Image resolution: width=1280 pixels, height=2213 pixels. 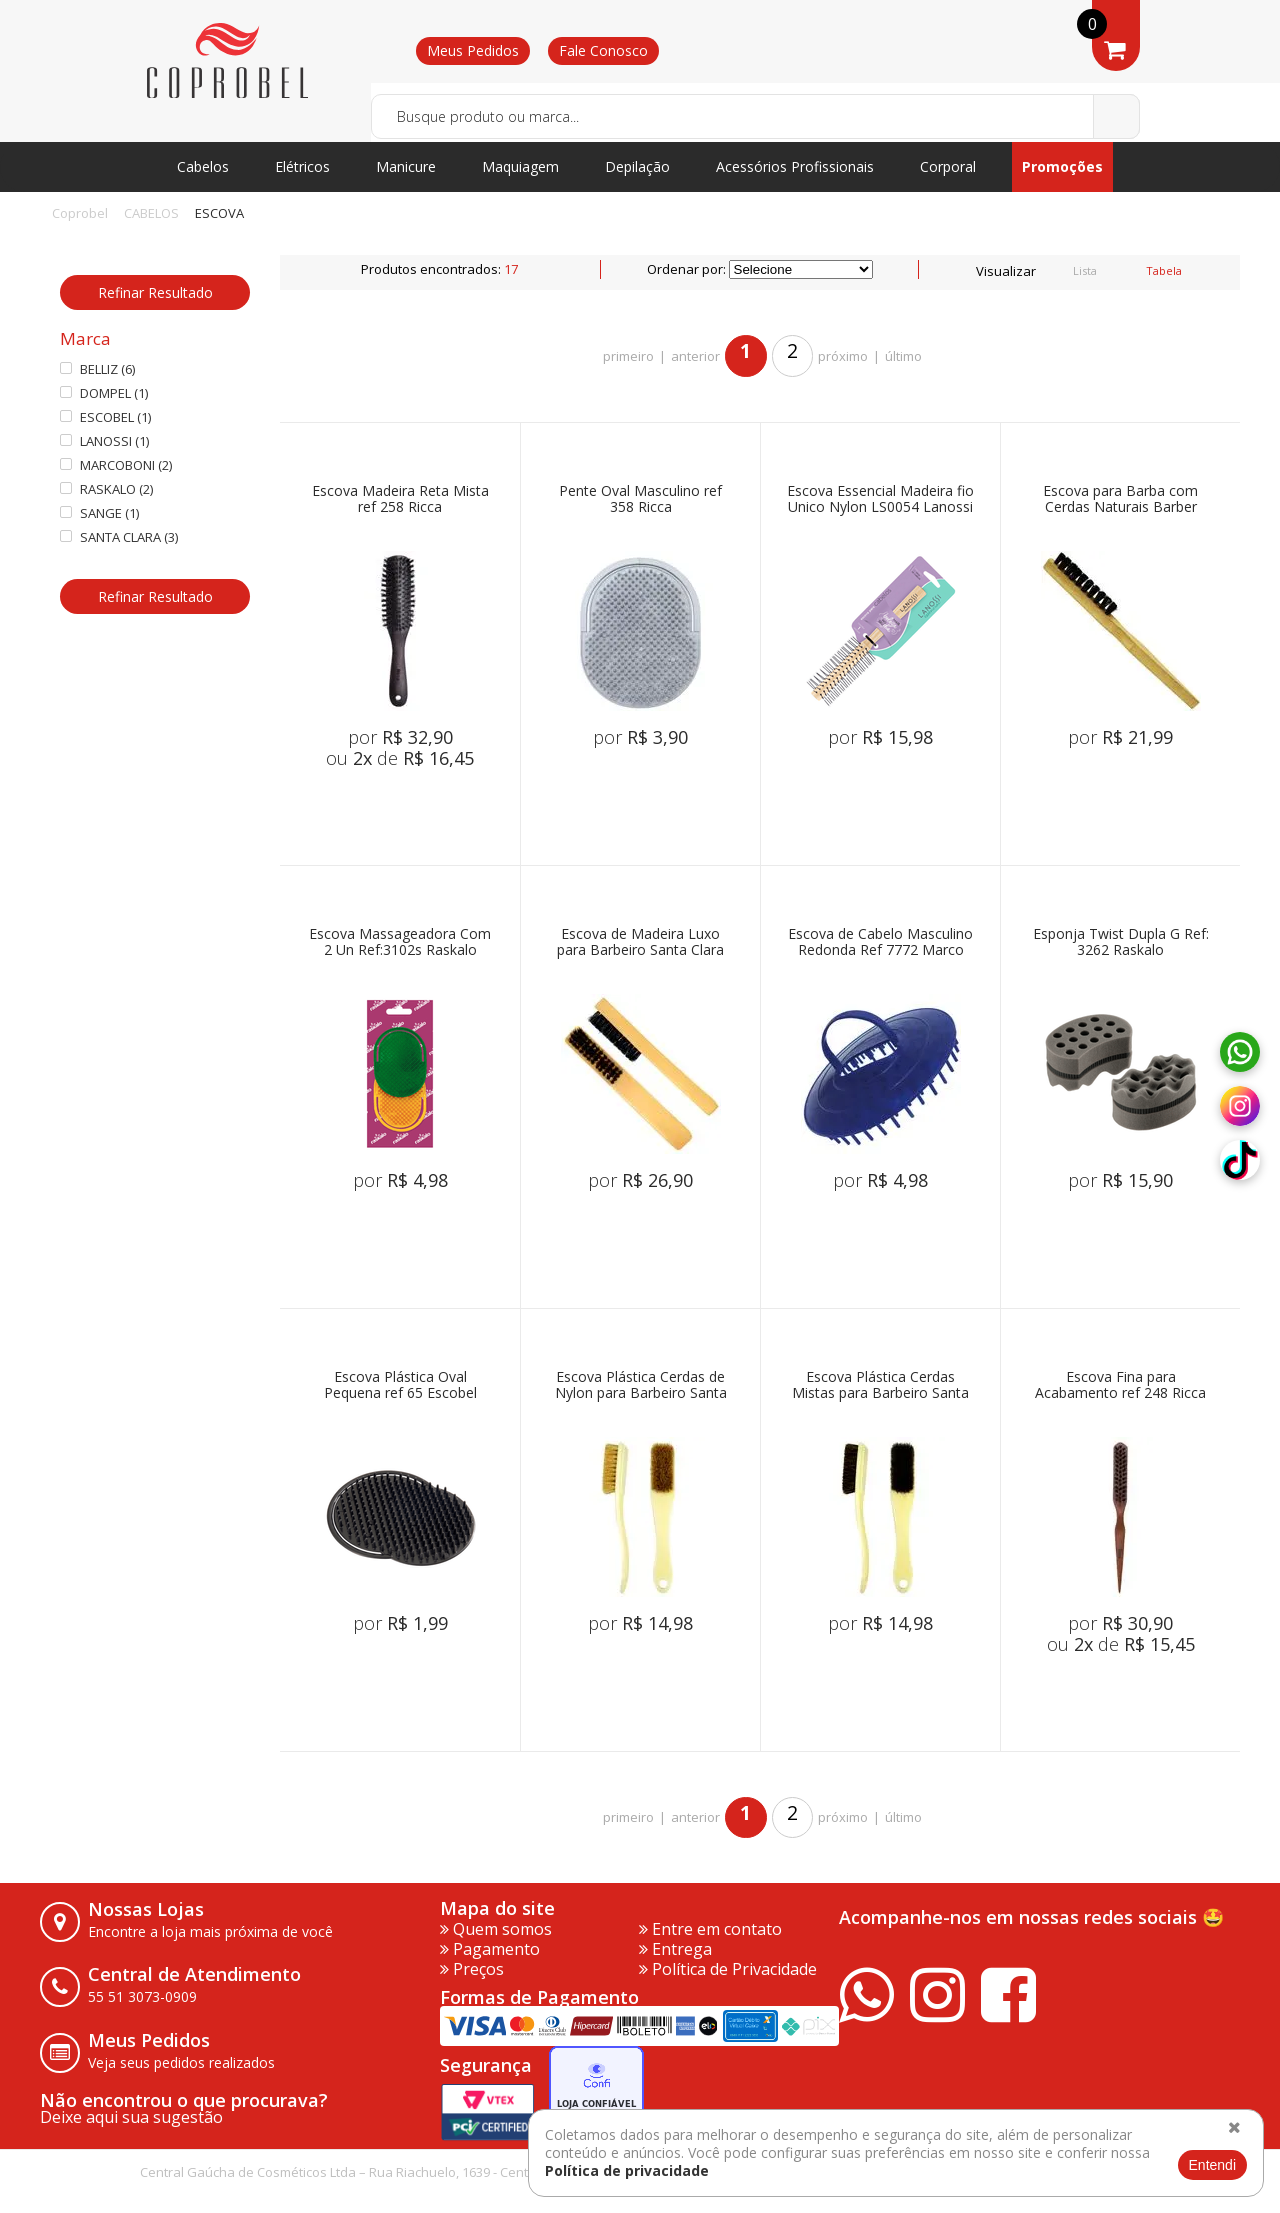 I want to click on Escova para Barba com Cerdas Naturais Barber Sange, so click(x=1120, y=499).